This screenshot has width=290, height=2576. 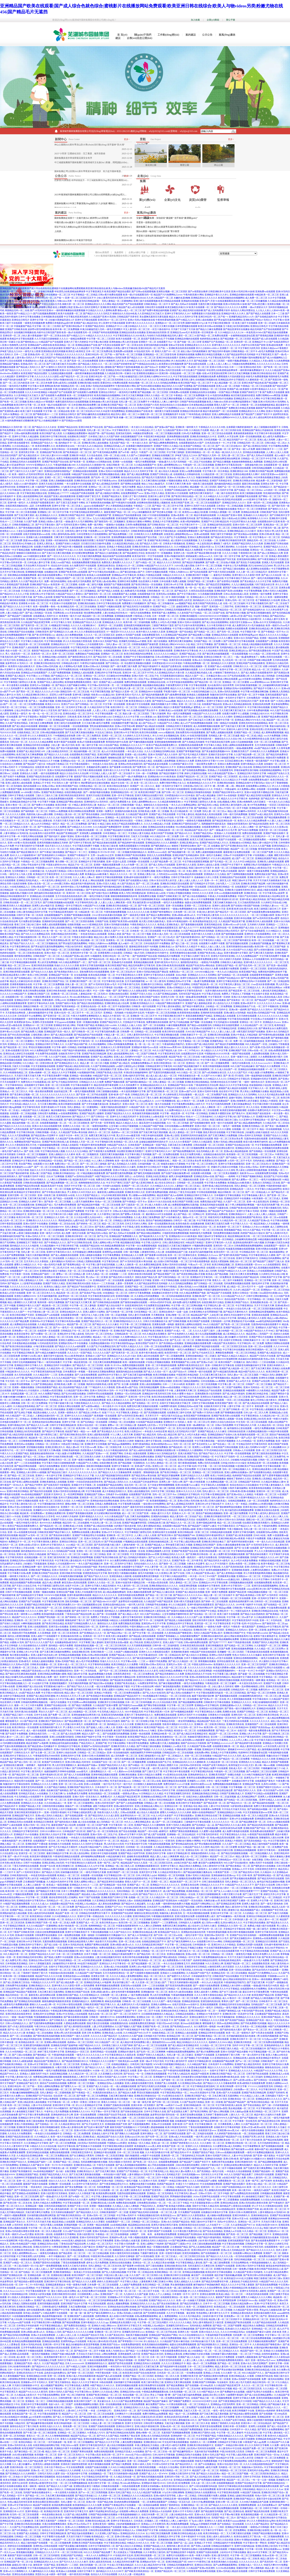 What do you see at coordinates (159, 298) in the screenshot?
I see `久久伊人精品国产一区二区` at bounding box center [159, 298].